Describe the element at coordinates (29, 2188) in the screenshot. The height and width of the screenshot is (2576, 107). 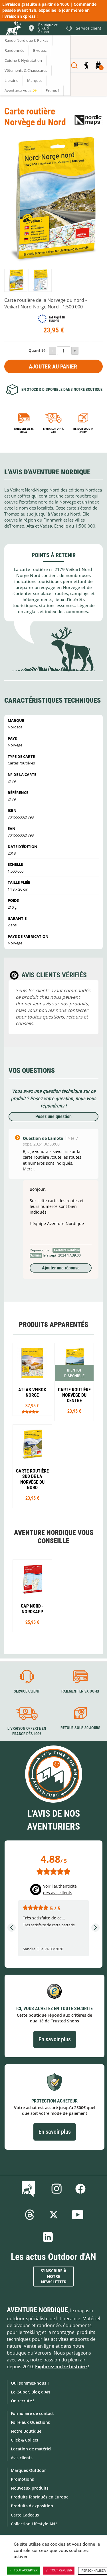
I see `Le Blog` at that location.